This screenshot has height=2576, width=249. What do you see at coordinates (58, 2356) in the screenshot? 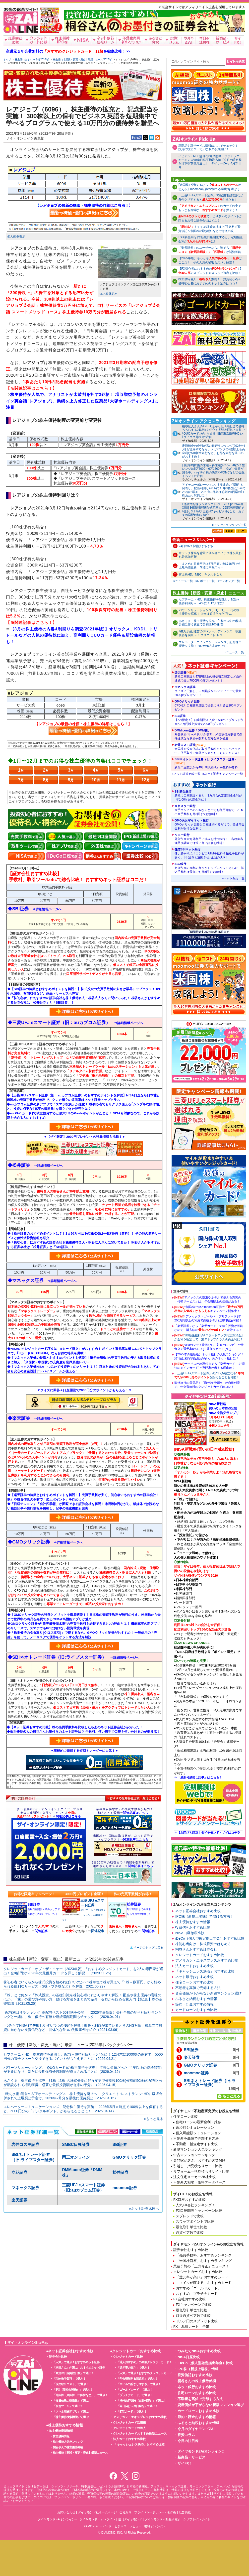
I see `証券会社比較` at bounding box center [58, 2356].